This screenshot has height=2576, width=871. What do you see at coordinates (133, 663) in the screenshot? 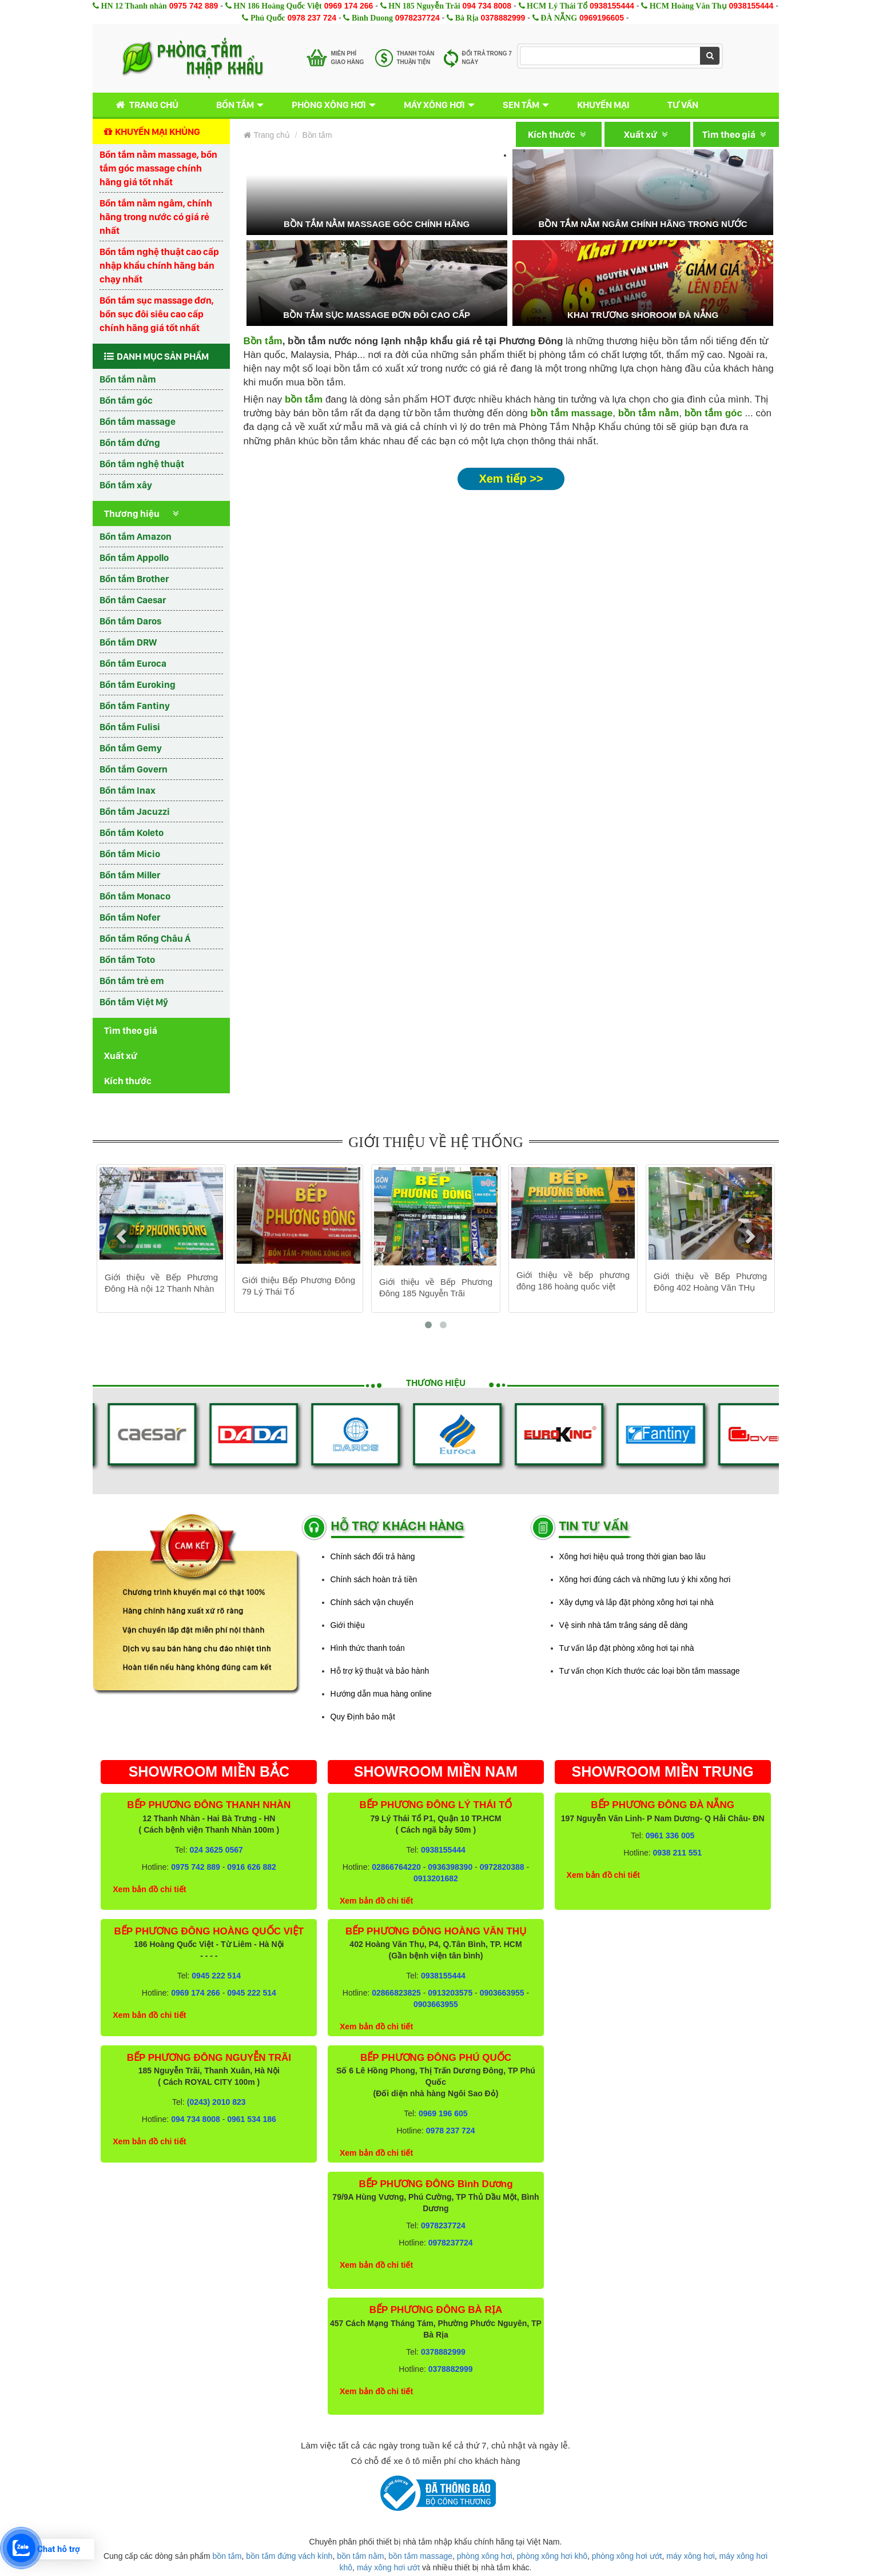
I see `Bồn tắm Euroca` at bounding box center [133, 663].